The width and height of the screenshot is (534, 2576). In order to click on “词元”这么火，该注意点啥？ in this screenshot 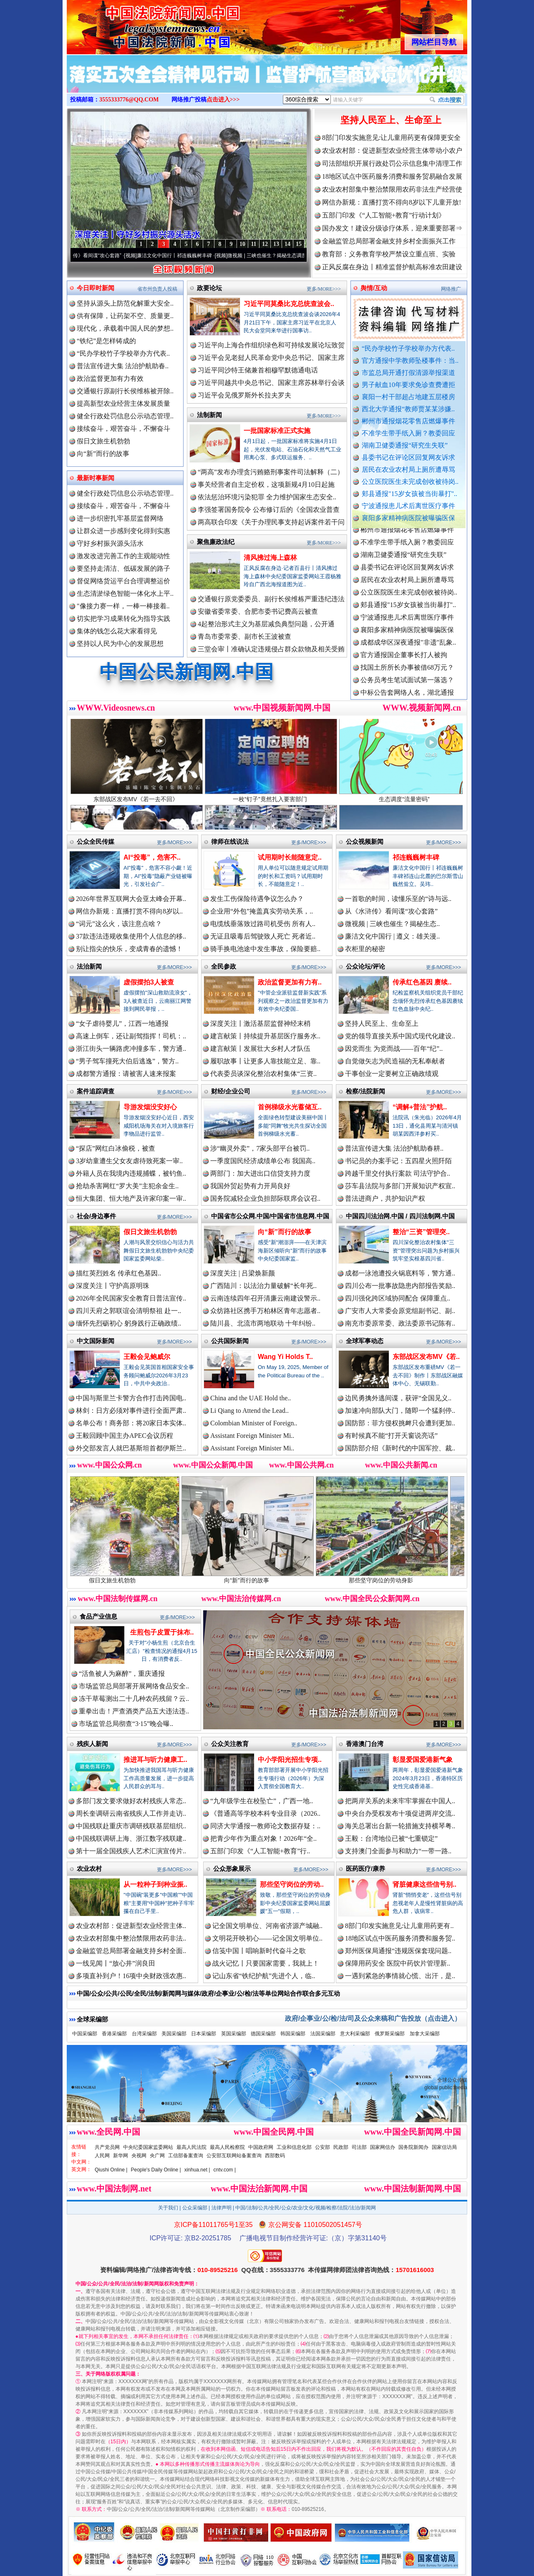, I will do `click(119, 923)`.